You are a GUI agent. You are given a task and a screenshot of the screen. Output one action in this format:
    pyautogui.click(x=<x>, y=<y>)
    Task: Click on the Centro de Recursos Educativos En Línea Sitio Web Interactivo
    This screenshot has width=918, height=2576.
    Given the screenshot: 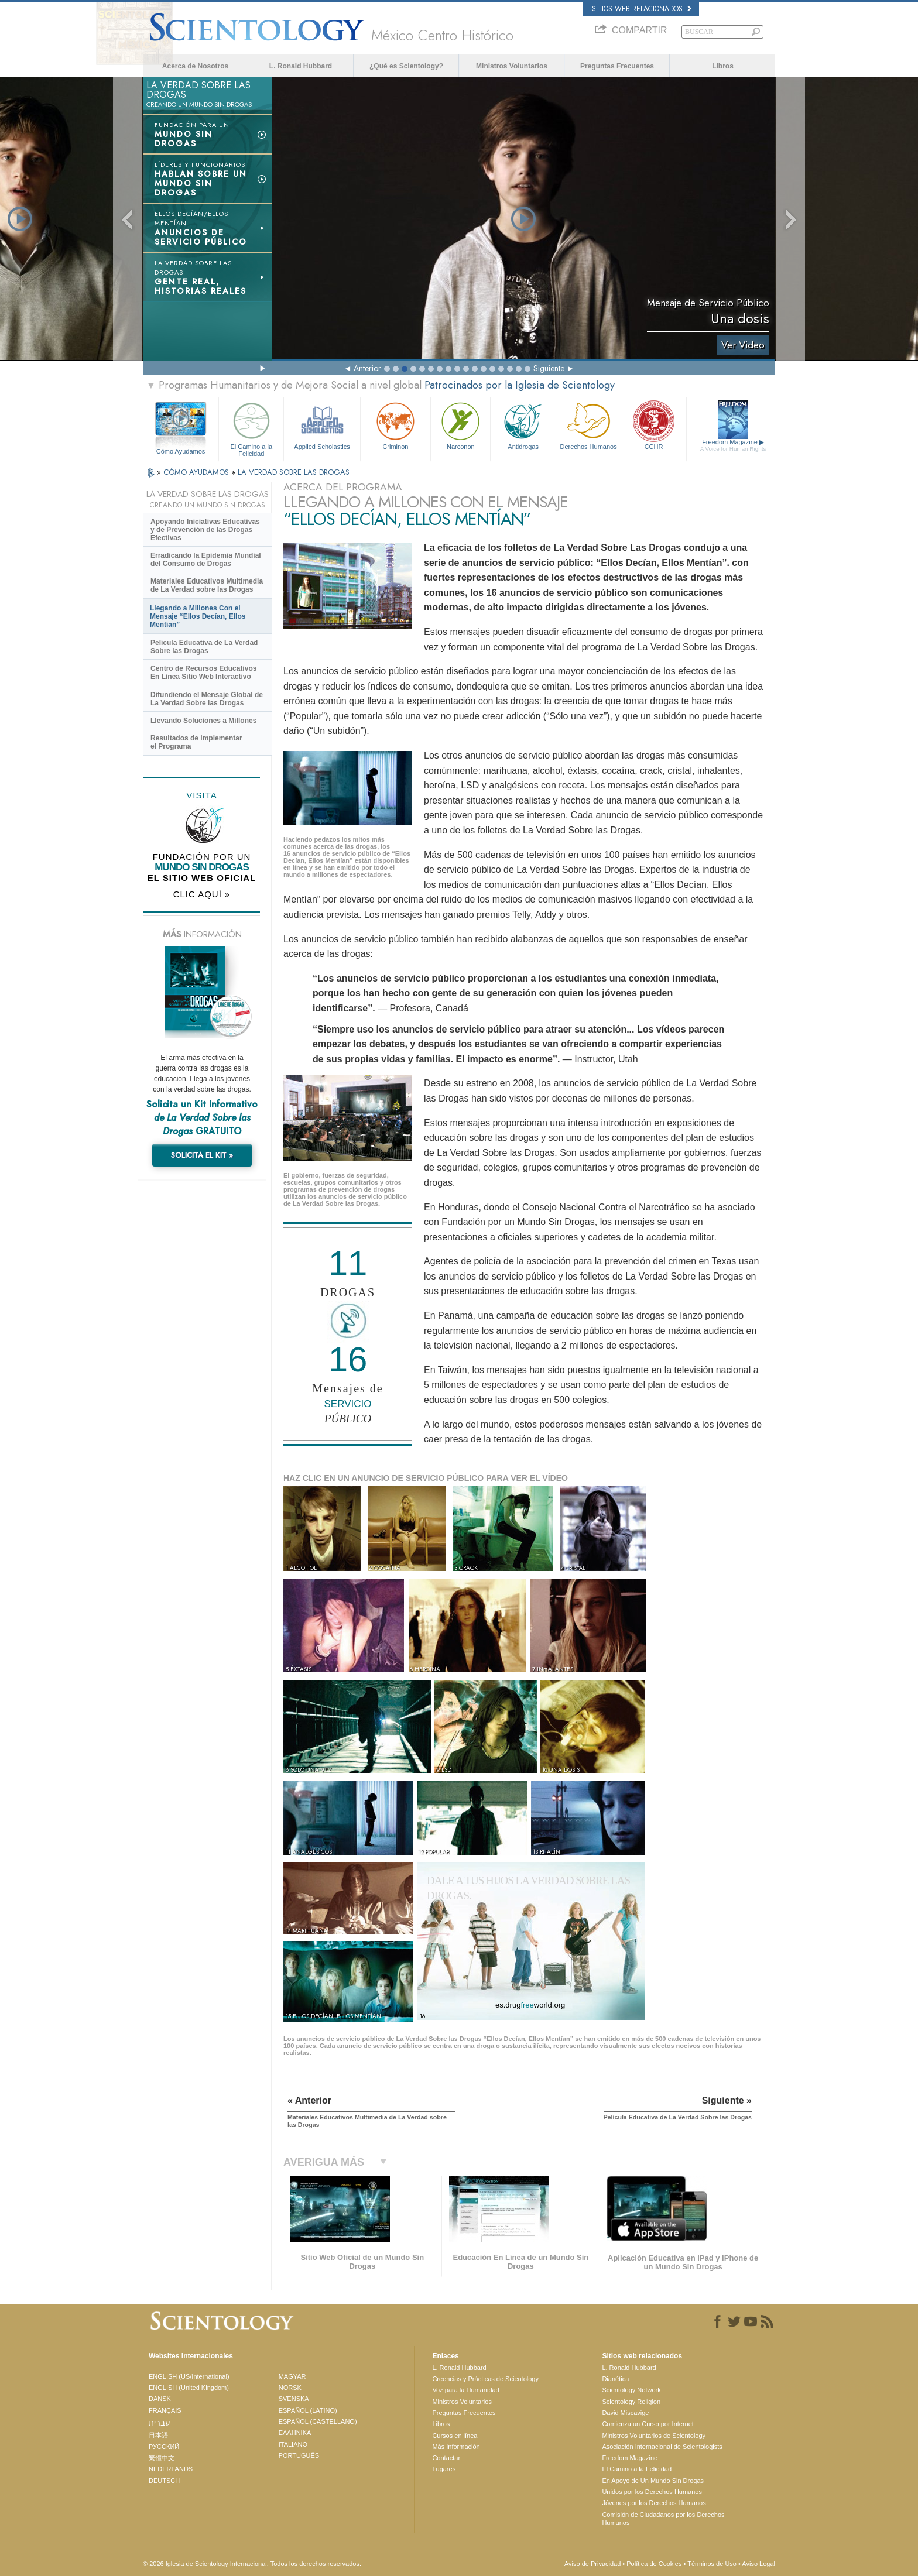 What is the action you would take?
    pyautogui.click(x=203, y=672)
    